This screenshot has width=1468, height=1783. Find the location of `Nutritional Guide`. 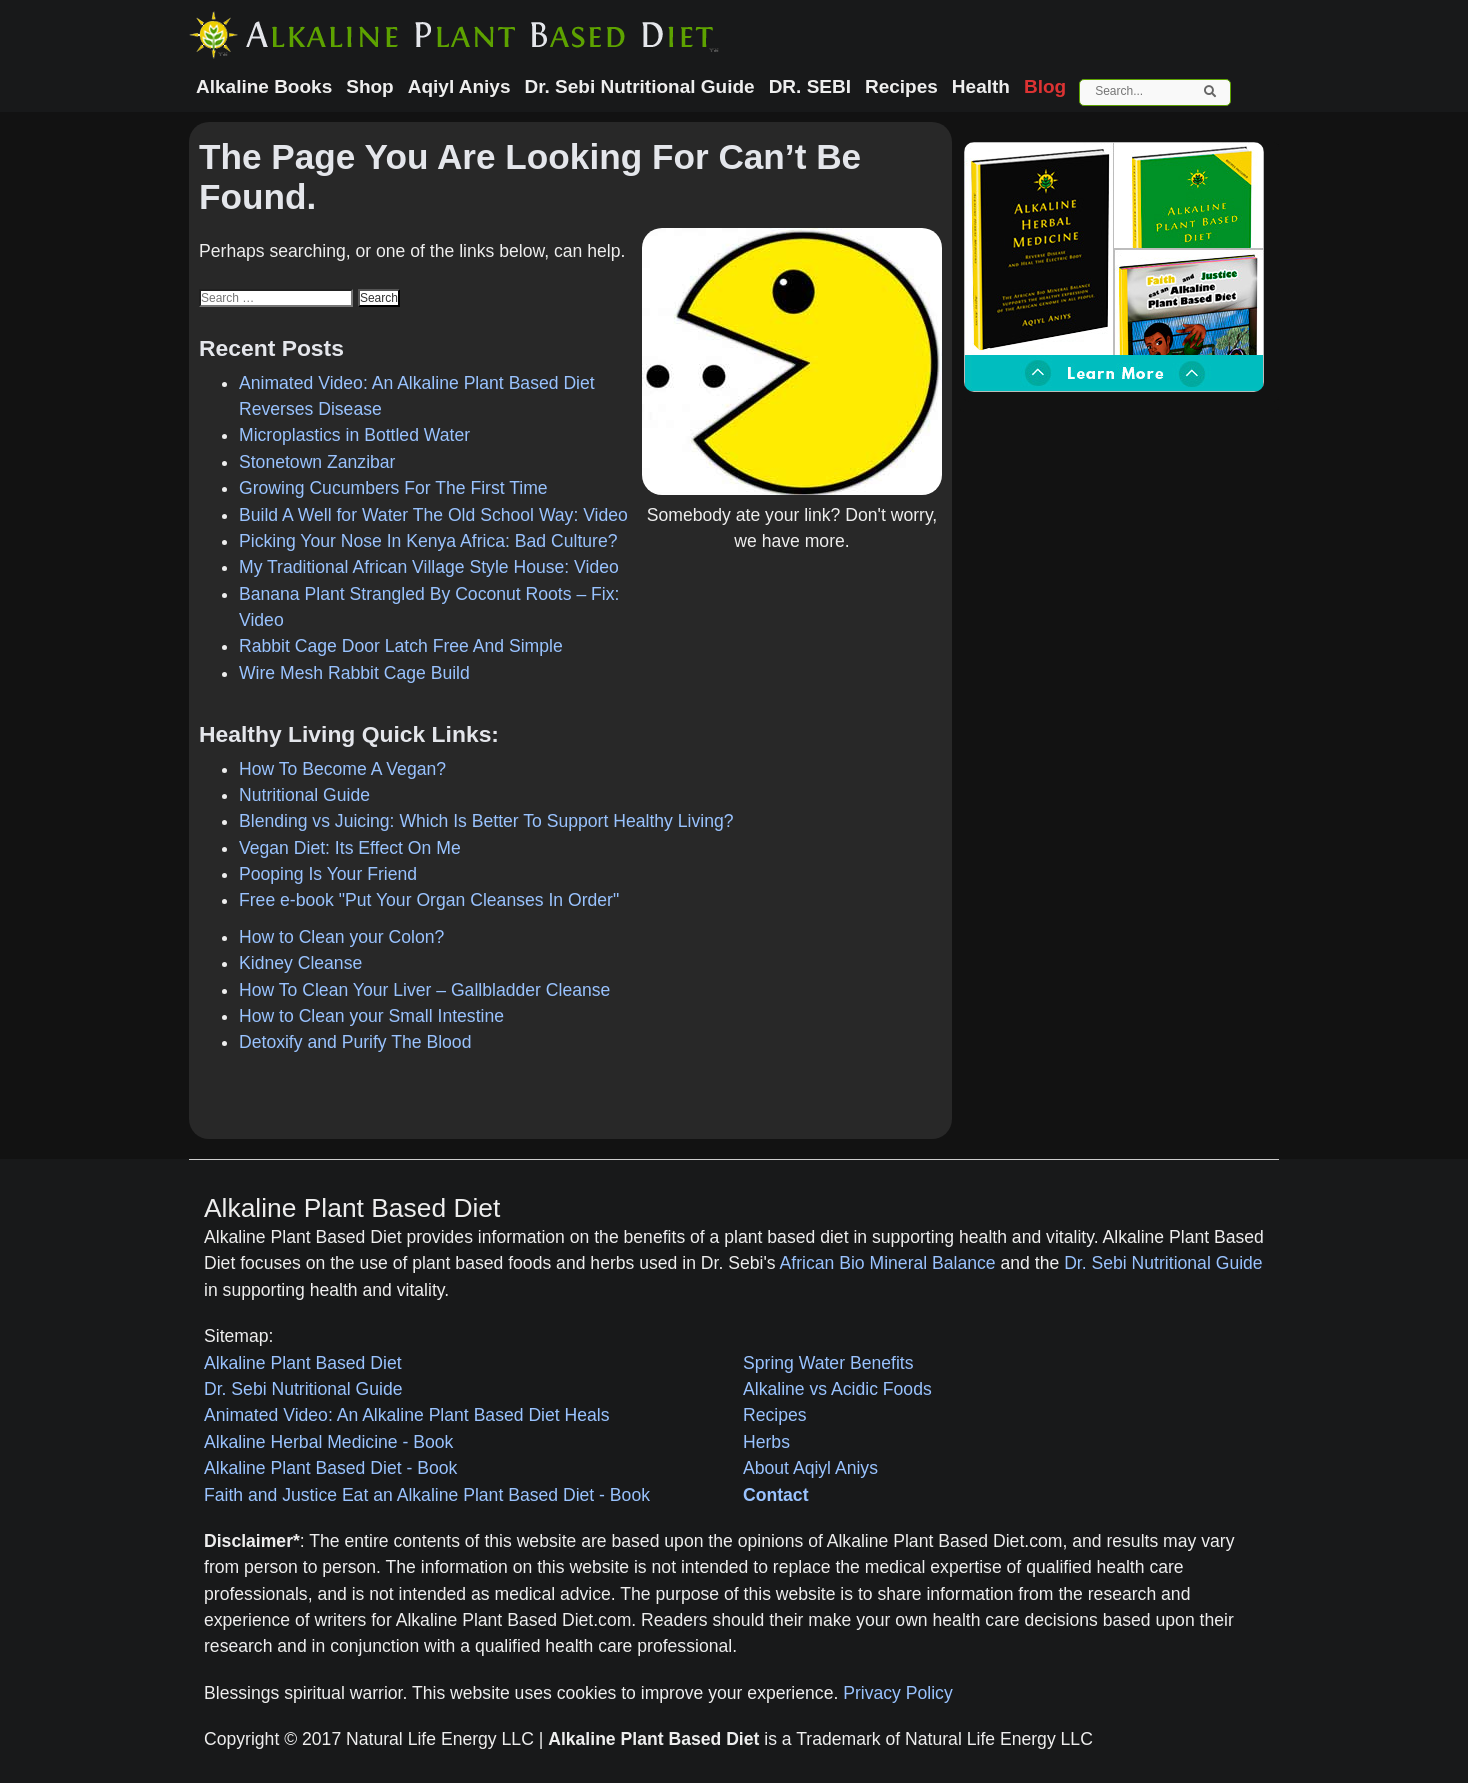

Nutritional Guide is located at coordinates (304, 795).